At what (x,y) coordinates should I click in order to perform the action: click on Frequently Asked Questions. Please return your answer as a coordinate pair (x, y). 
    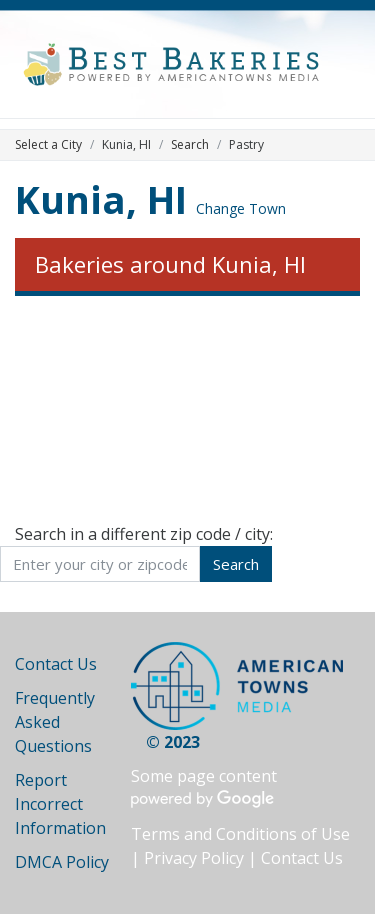
    Looking at the image, I should click on (55, 722).